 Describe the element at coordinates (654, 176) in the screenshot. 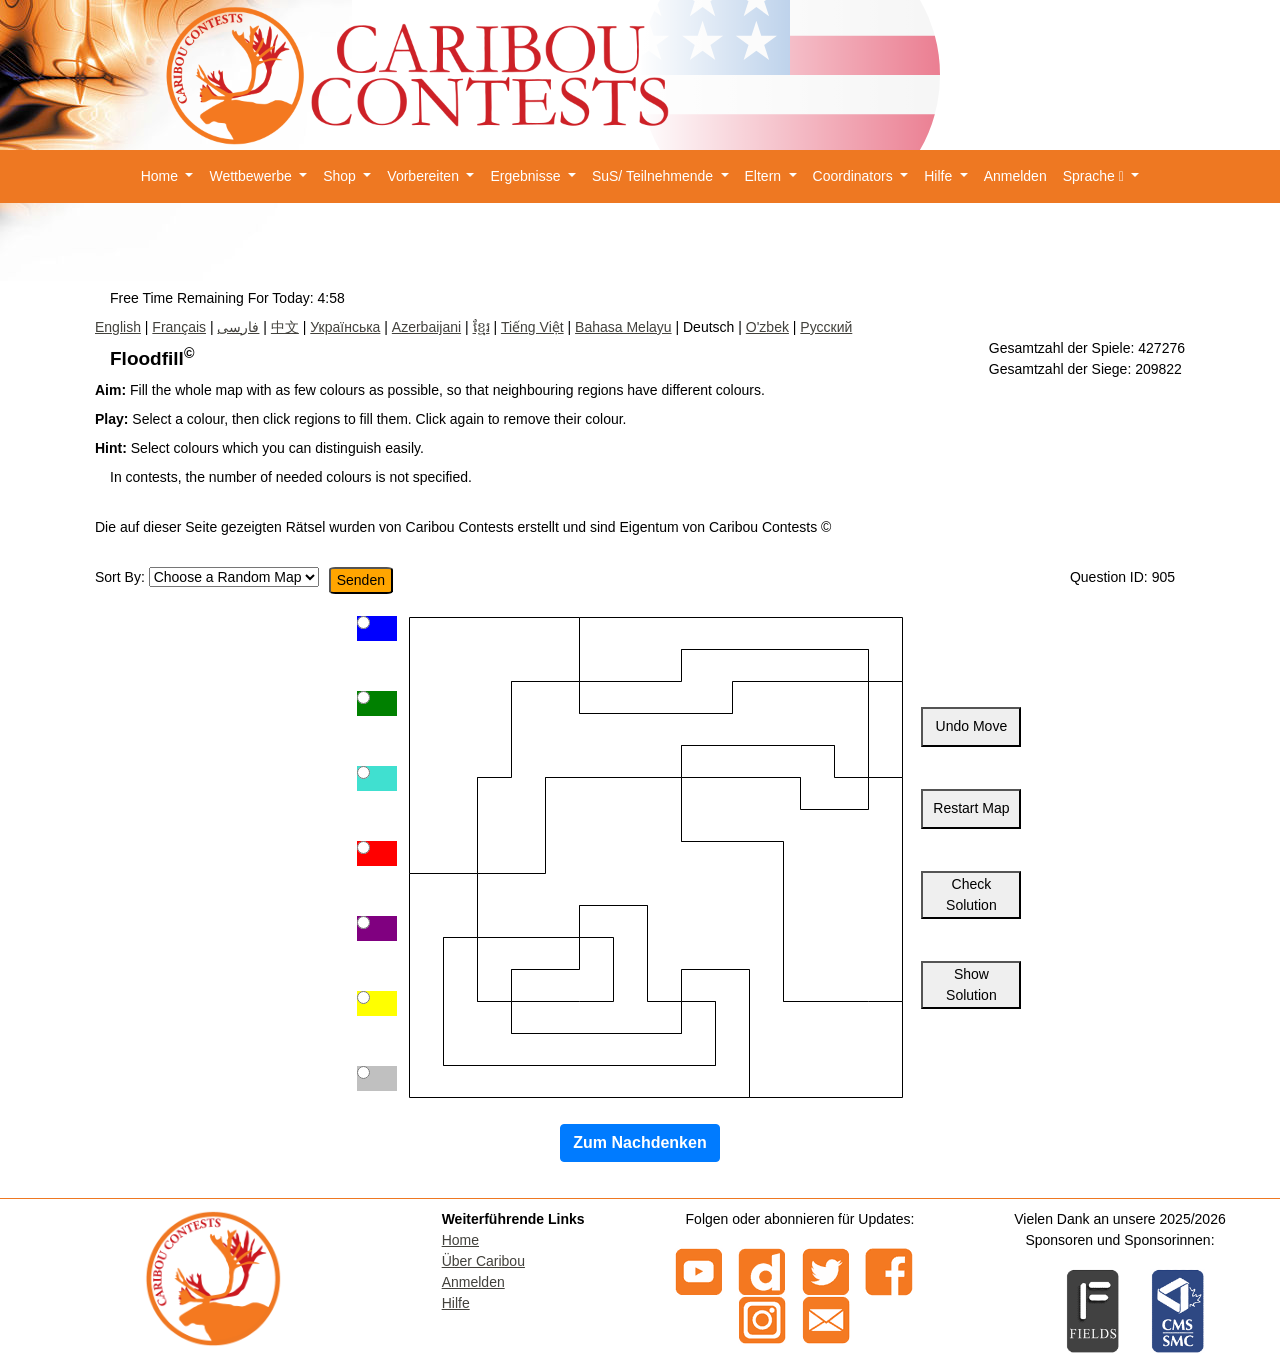

I see `SuS/ Teilnehmende [button]` at that location.